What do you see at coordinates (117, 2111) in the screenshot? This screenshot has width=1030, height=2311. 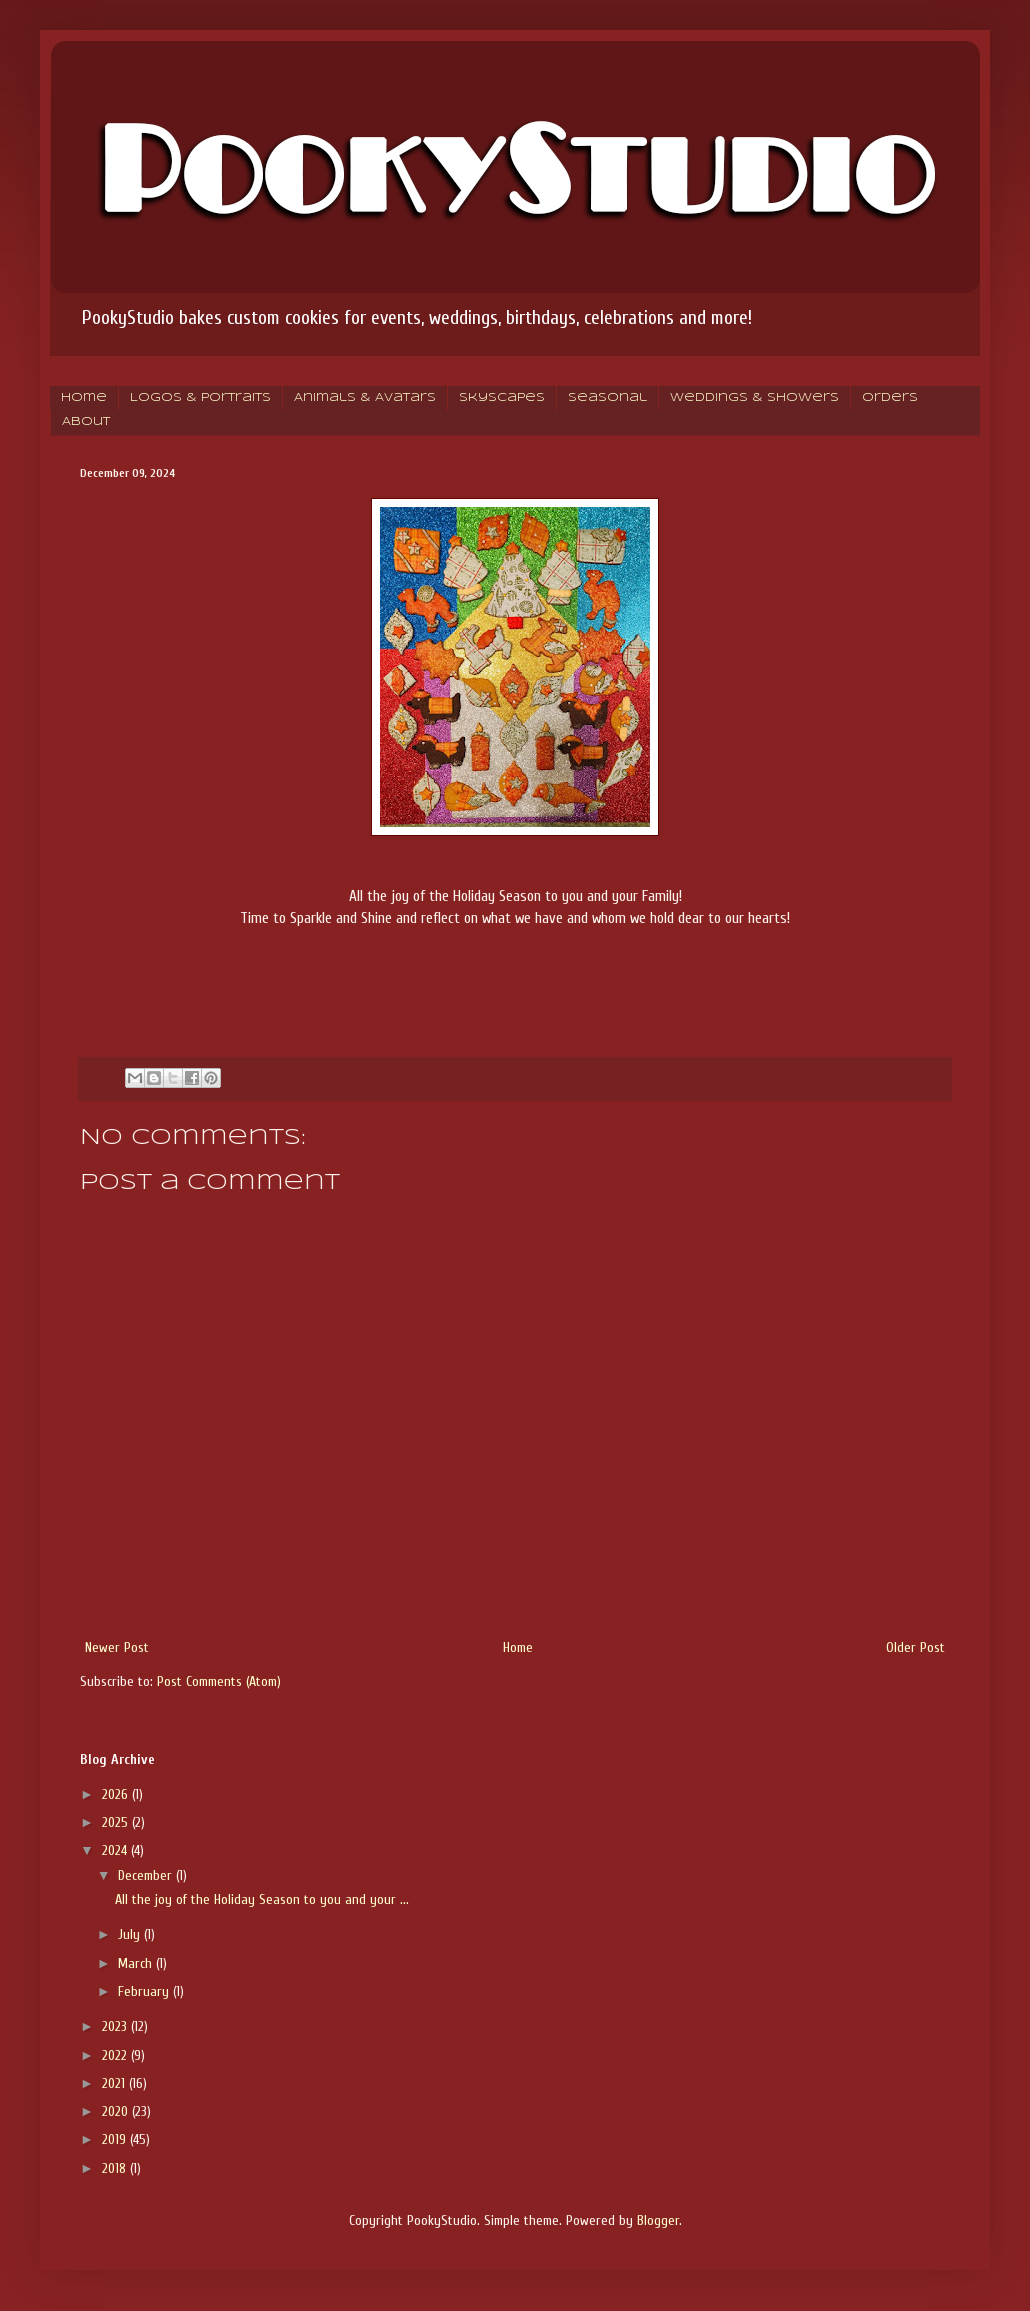 I see `2020` at bounding box center [117, 2111].